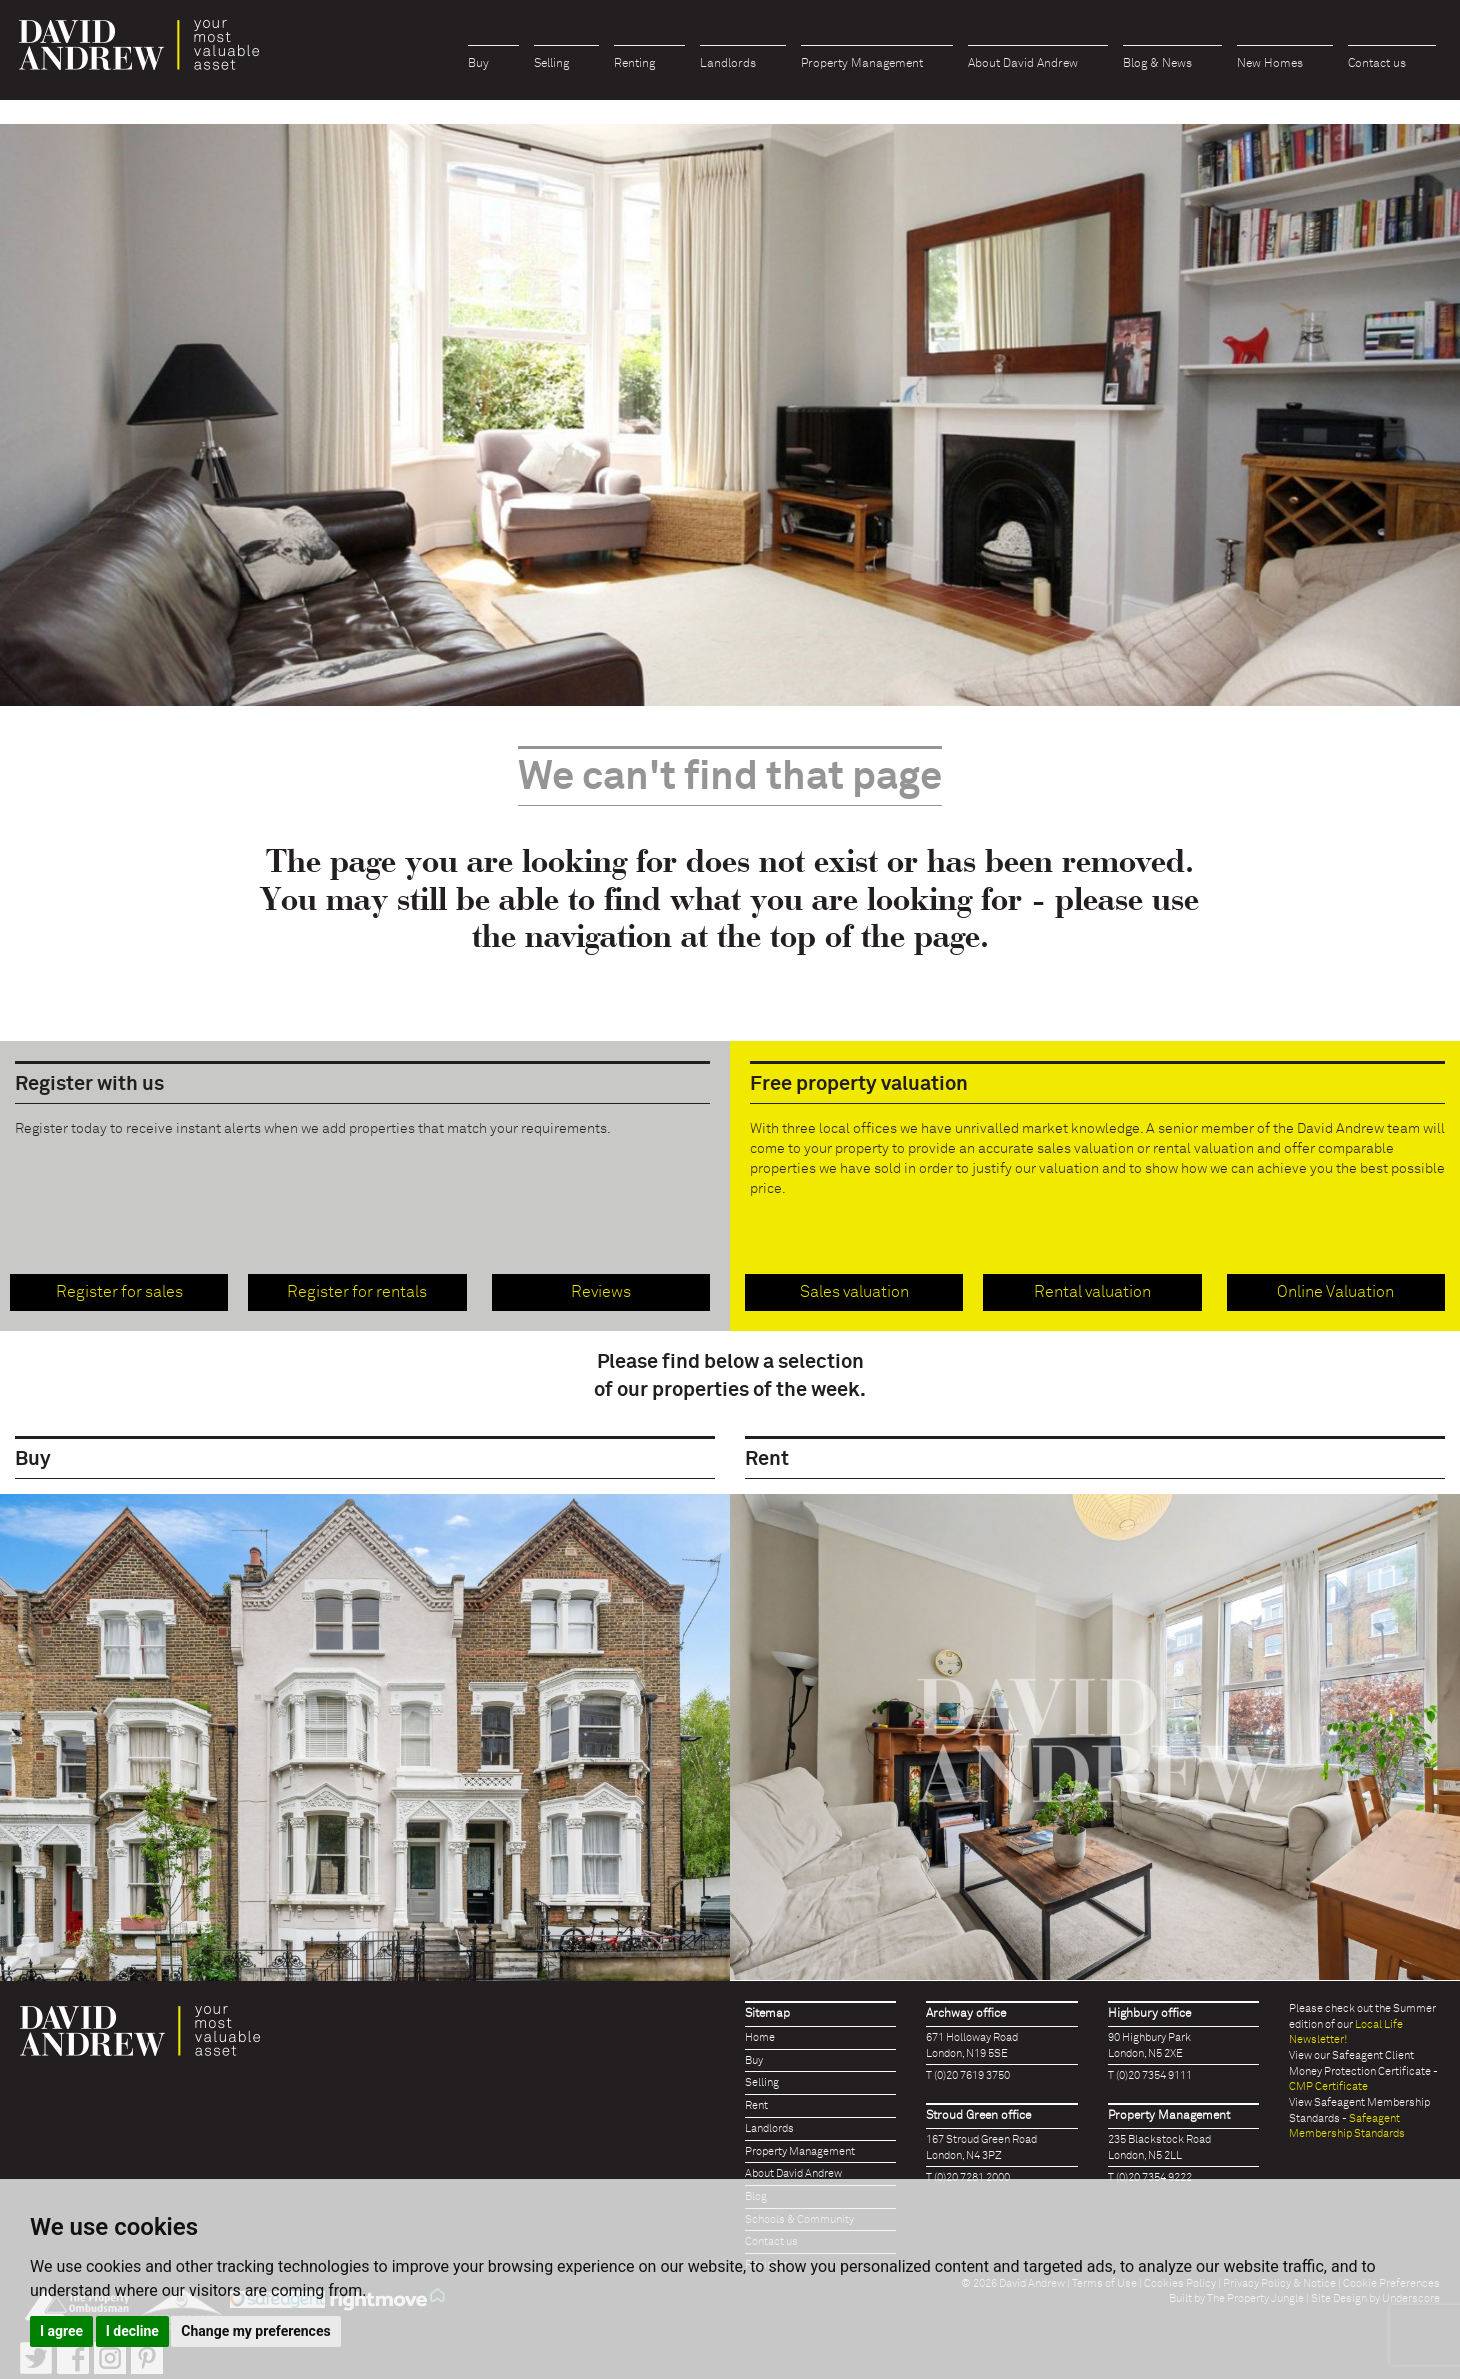  I want to click on Renting, so click(634, 64).